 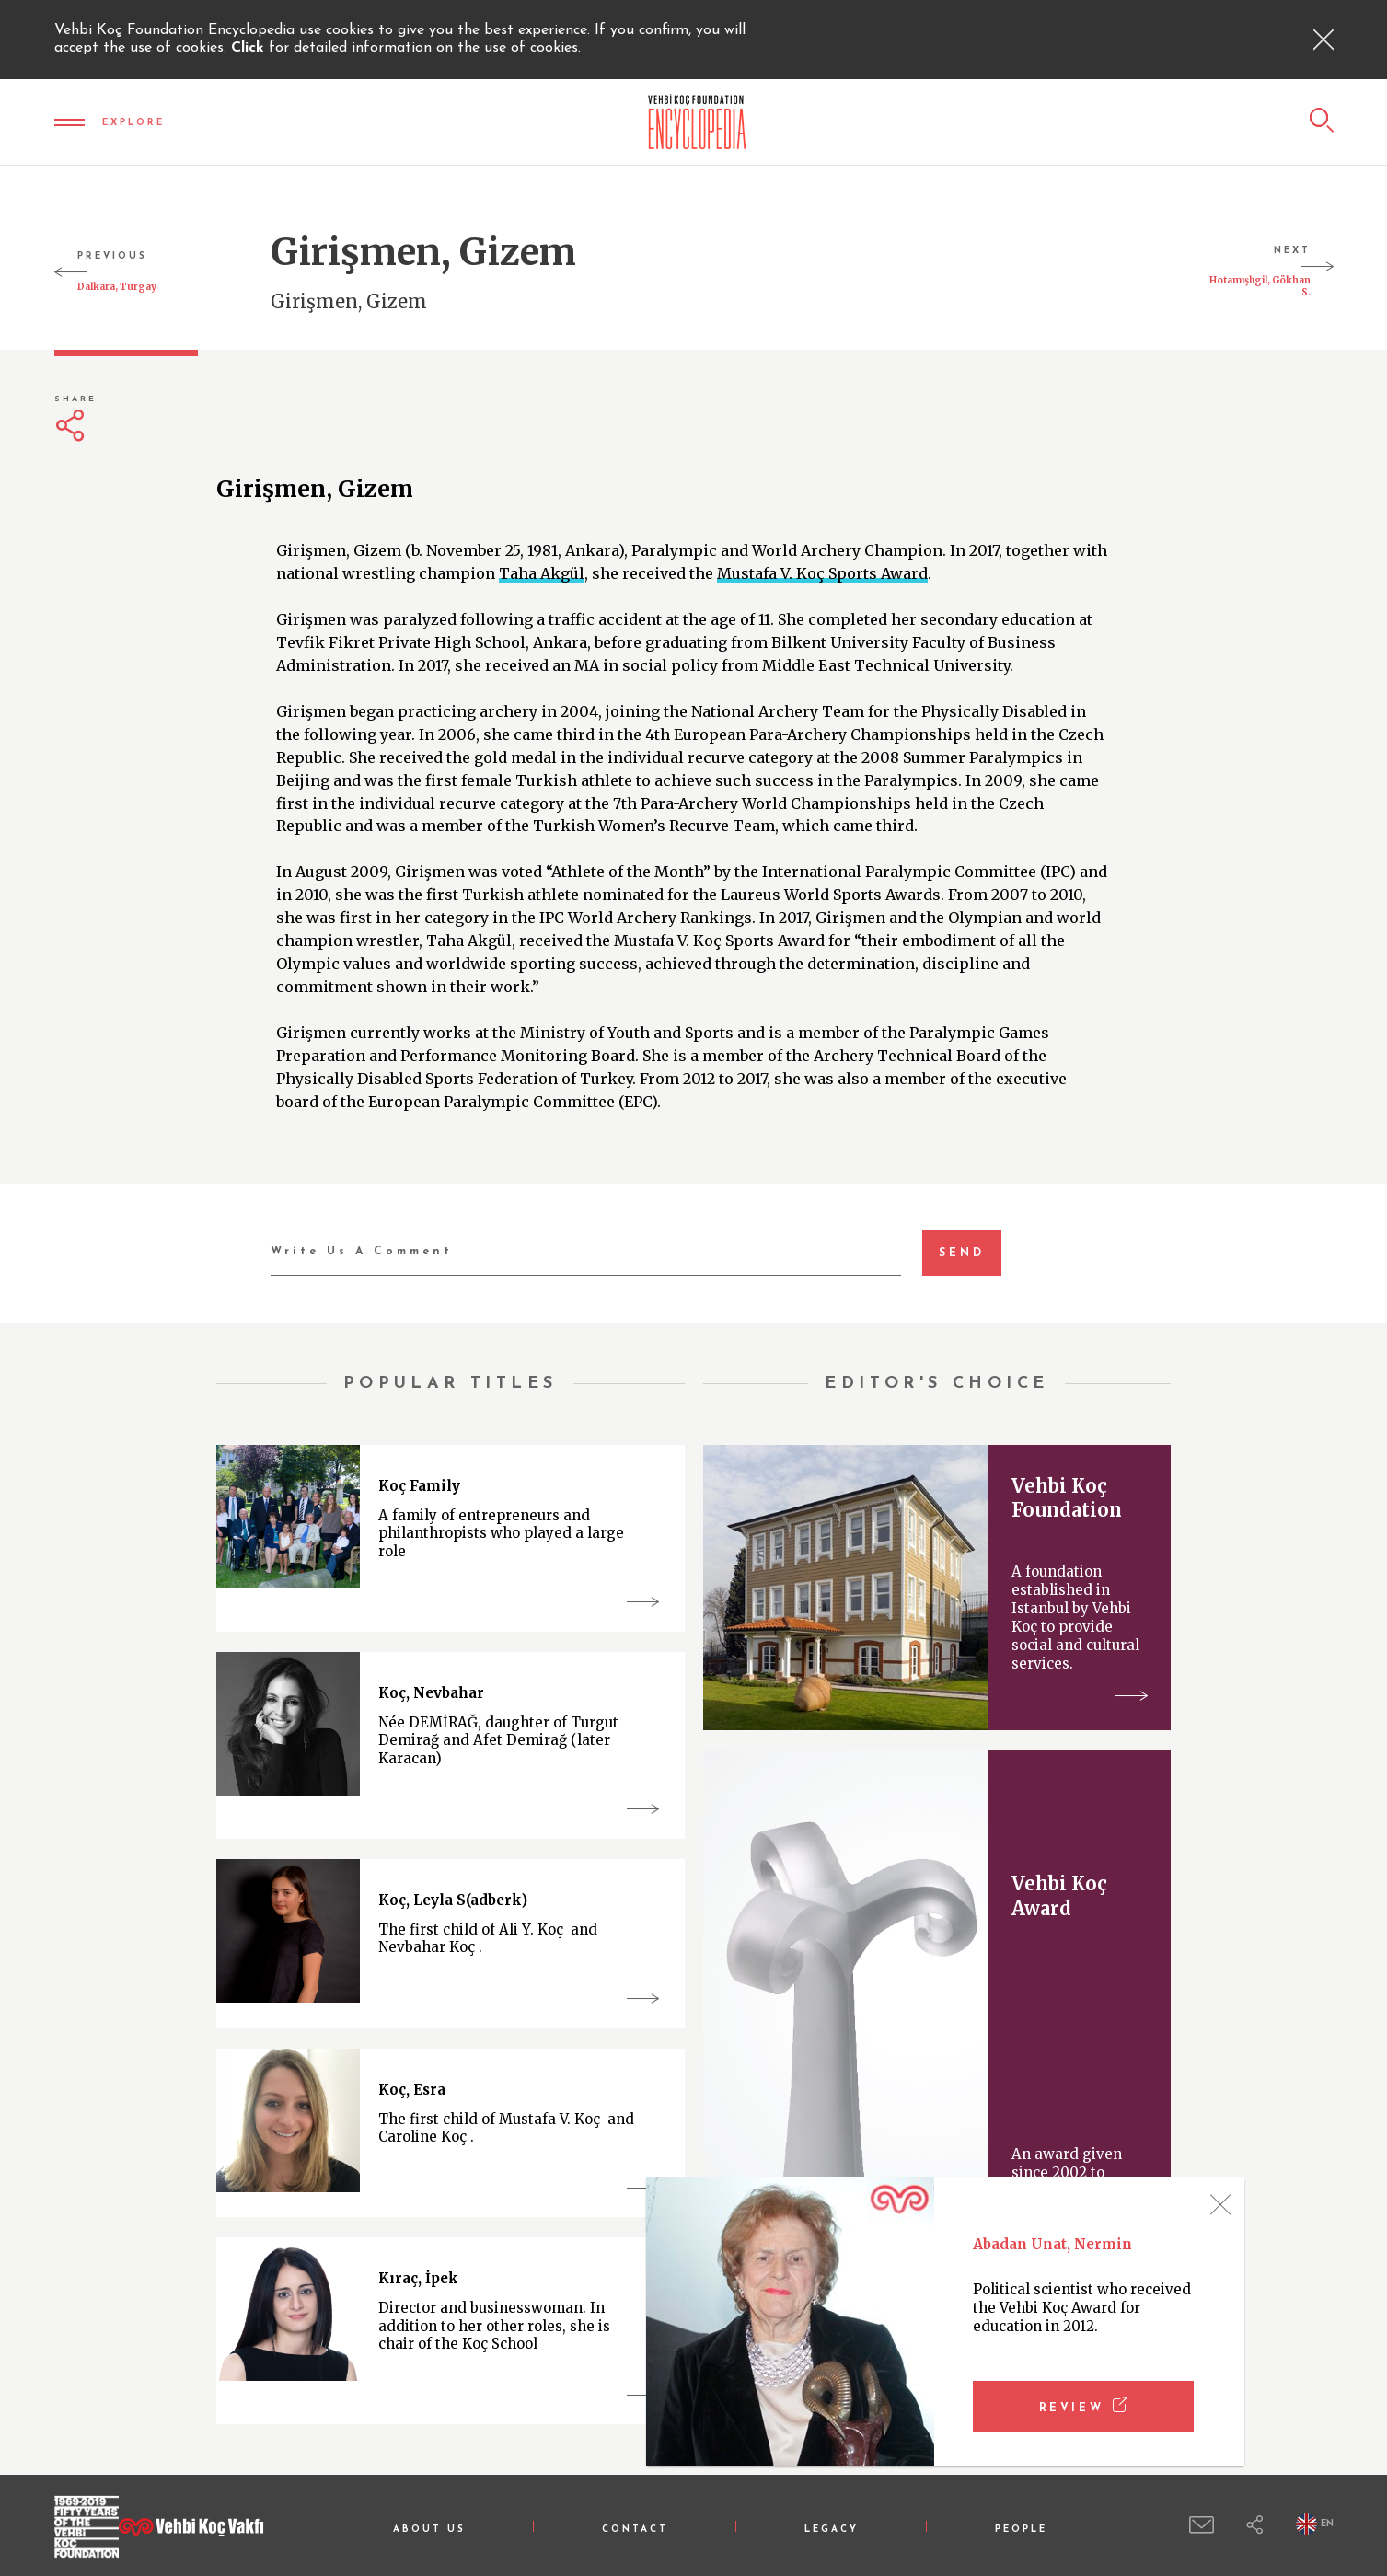 I want to click on Click, so click(x=250, y=47).